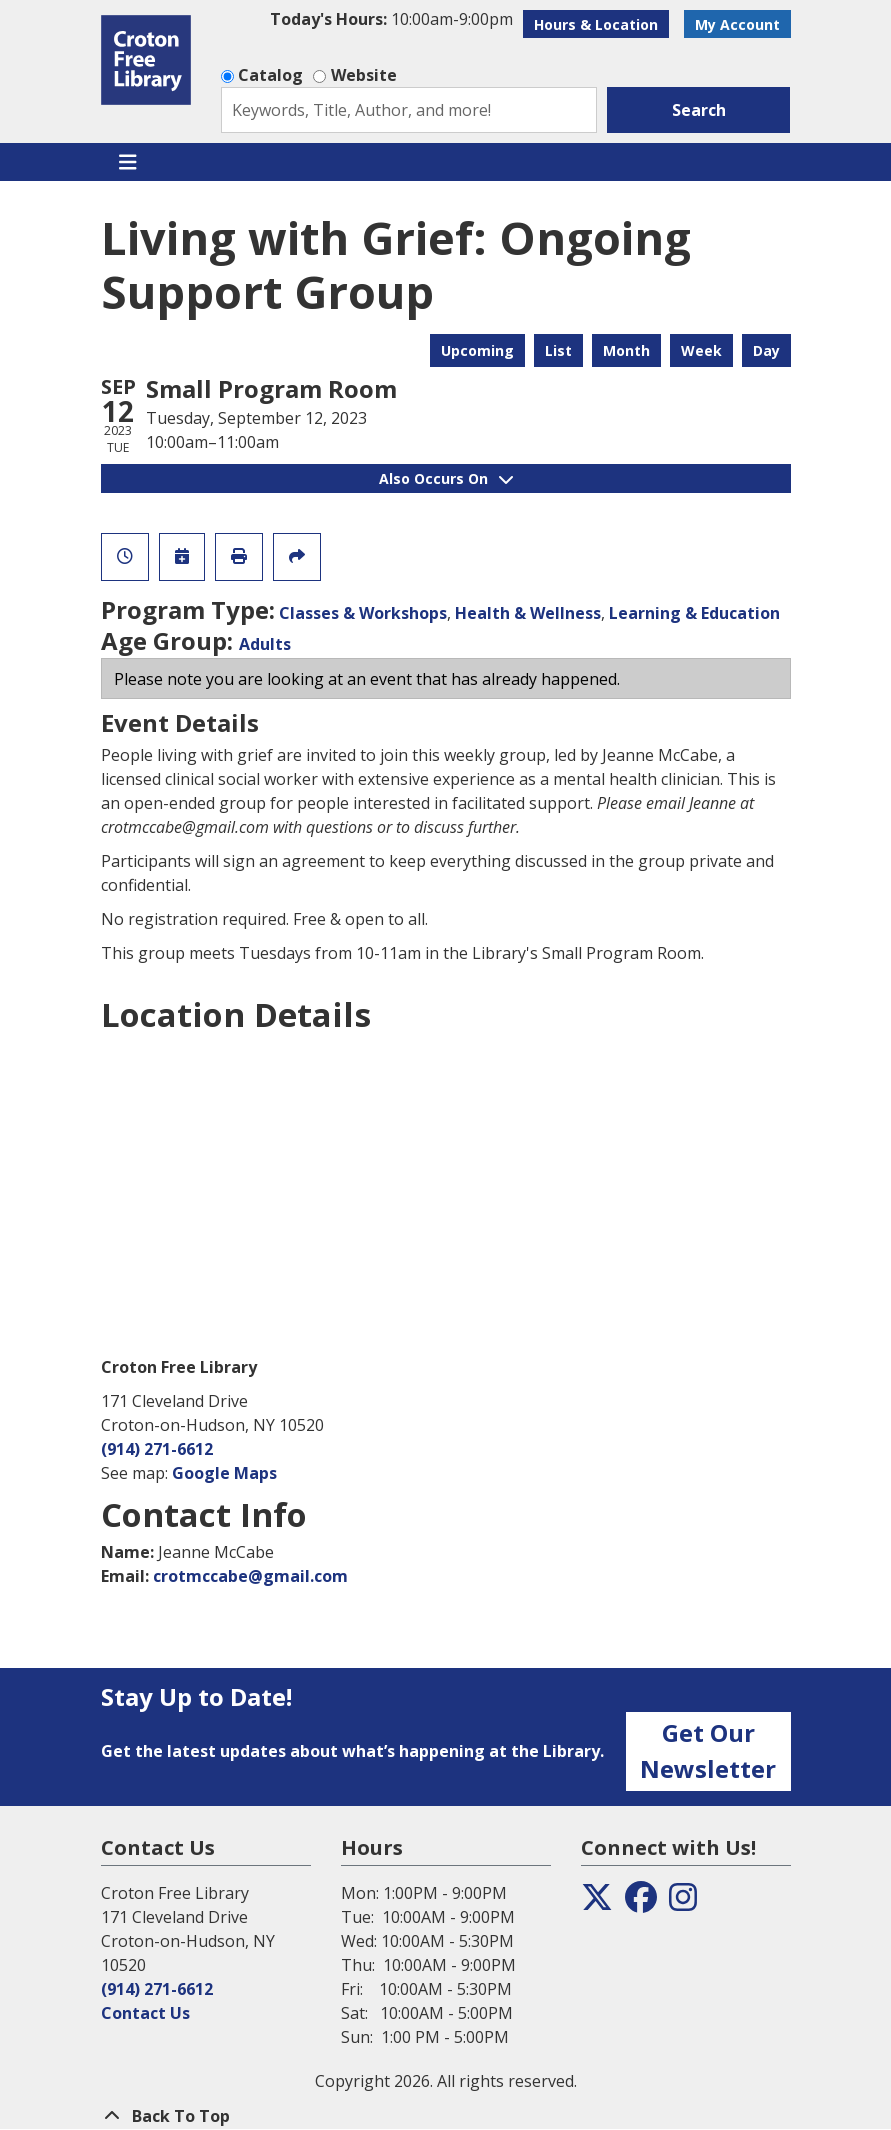 The image size is (891, 2130). Describe the element at coordinates (694, 613) in the screenshot. I see `Learning & Education` at that location.